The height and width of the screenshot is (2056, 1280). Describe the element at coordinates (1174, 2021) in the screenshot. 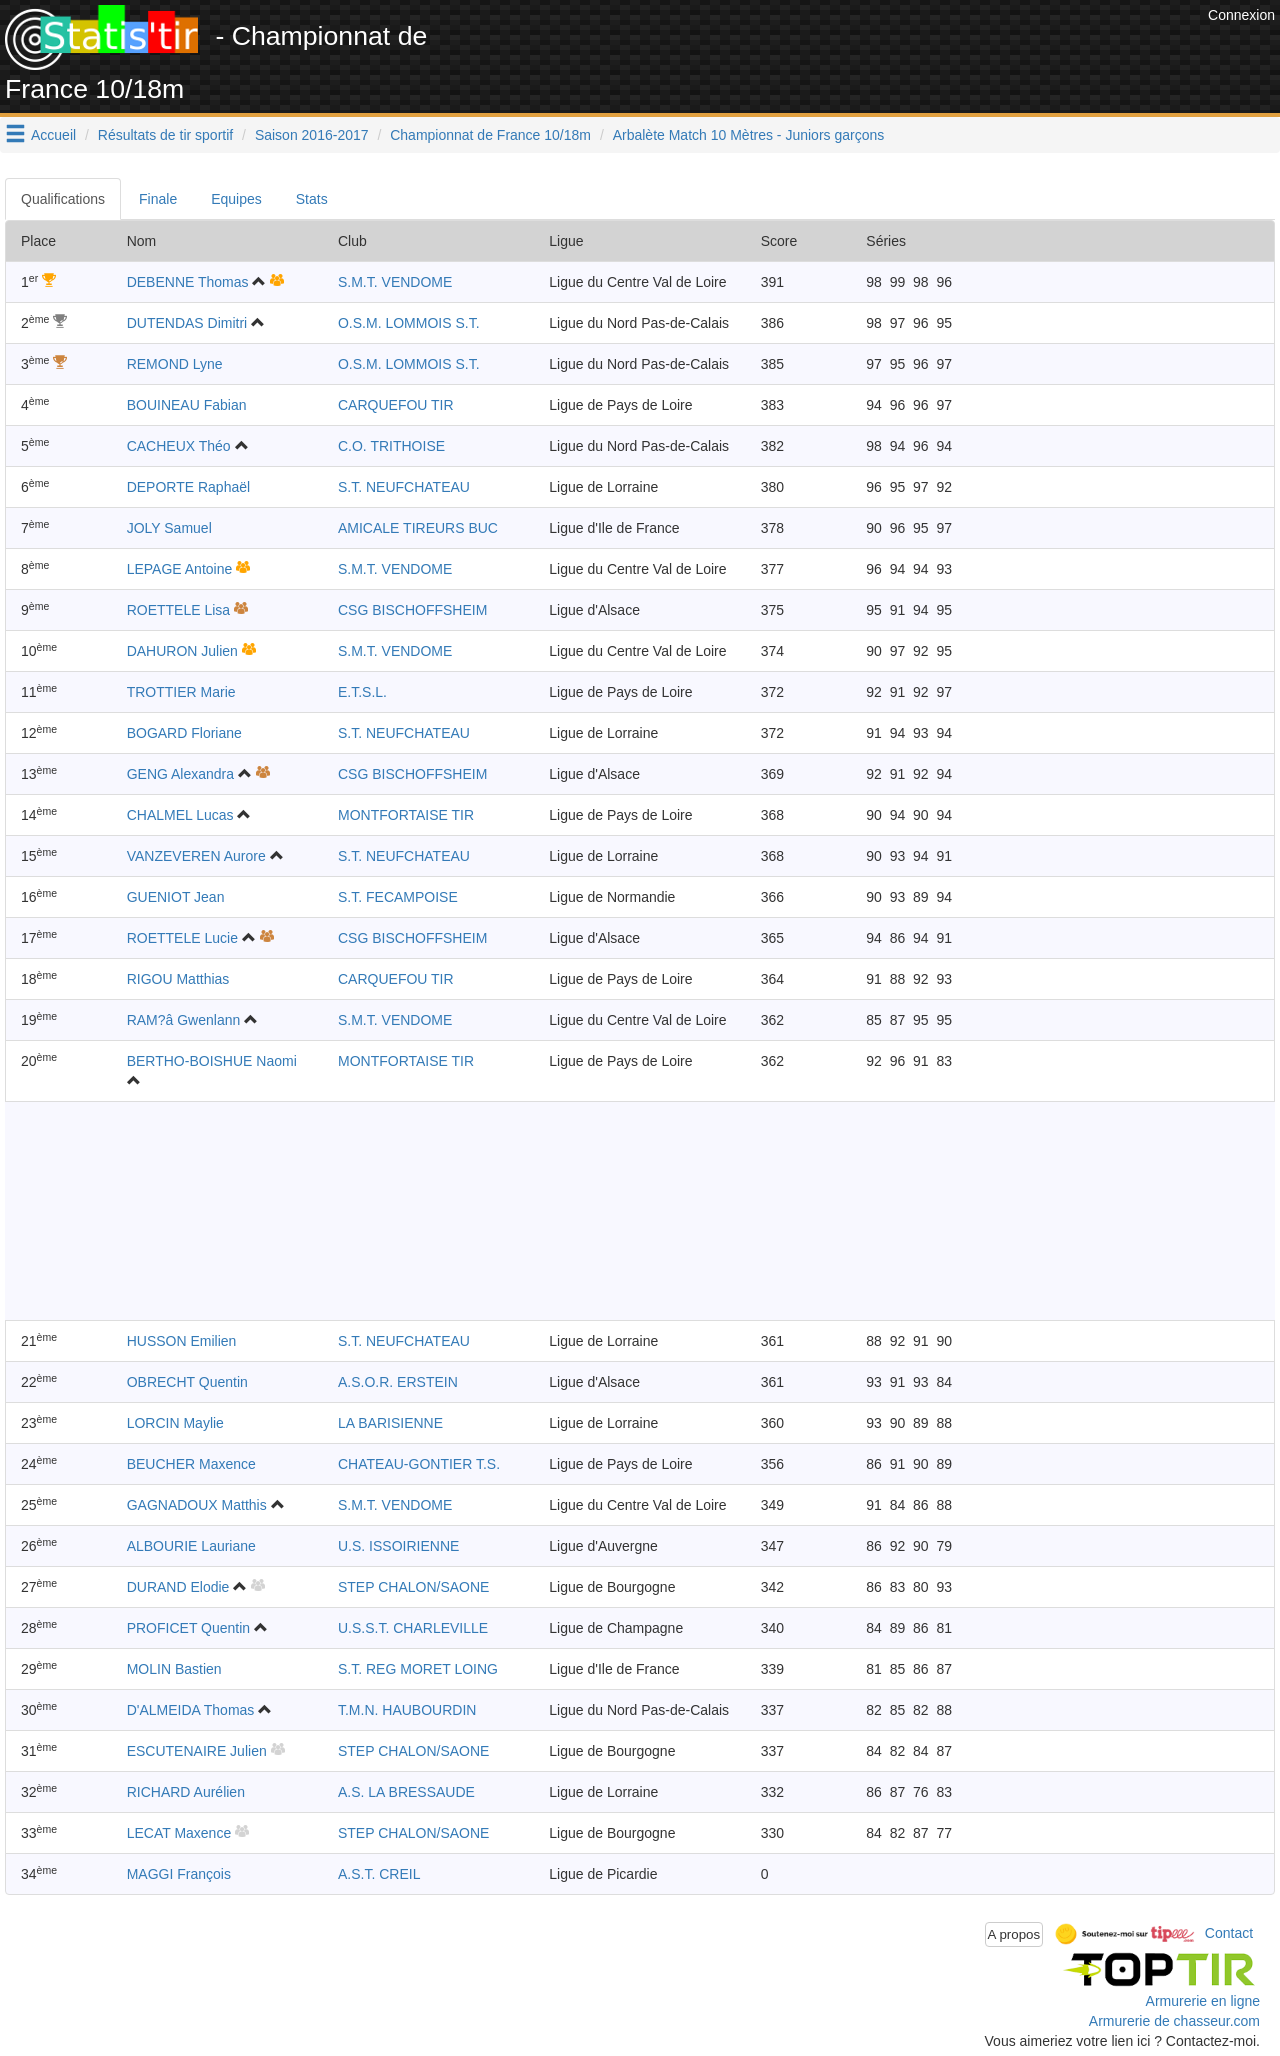

I see `Armurerie de chasseur.com` at that location.